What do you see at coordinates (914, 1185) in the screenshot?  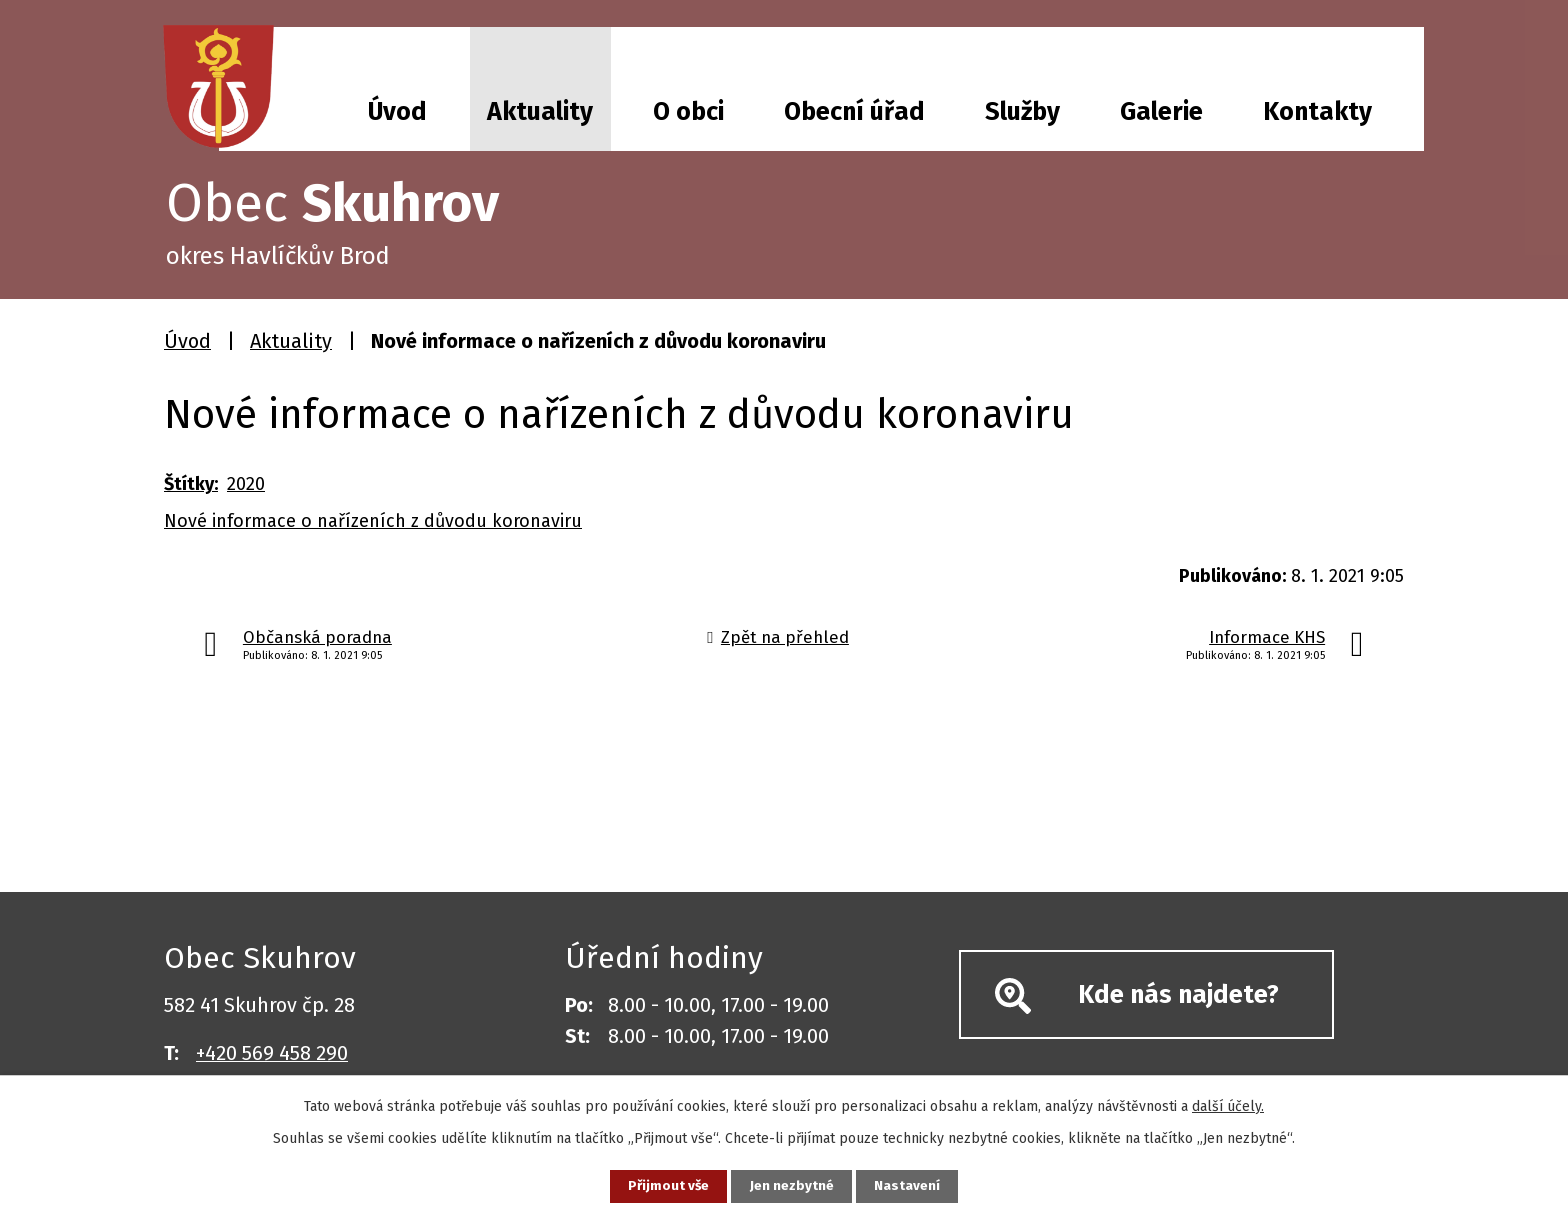 I see `Nastavení` at bounding box center [914, 1185].